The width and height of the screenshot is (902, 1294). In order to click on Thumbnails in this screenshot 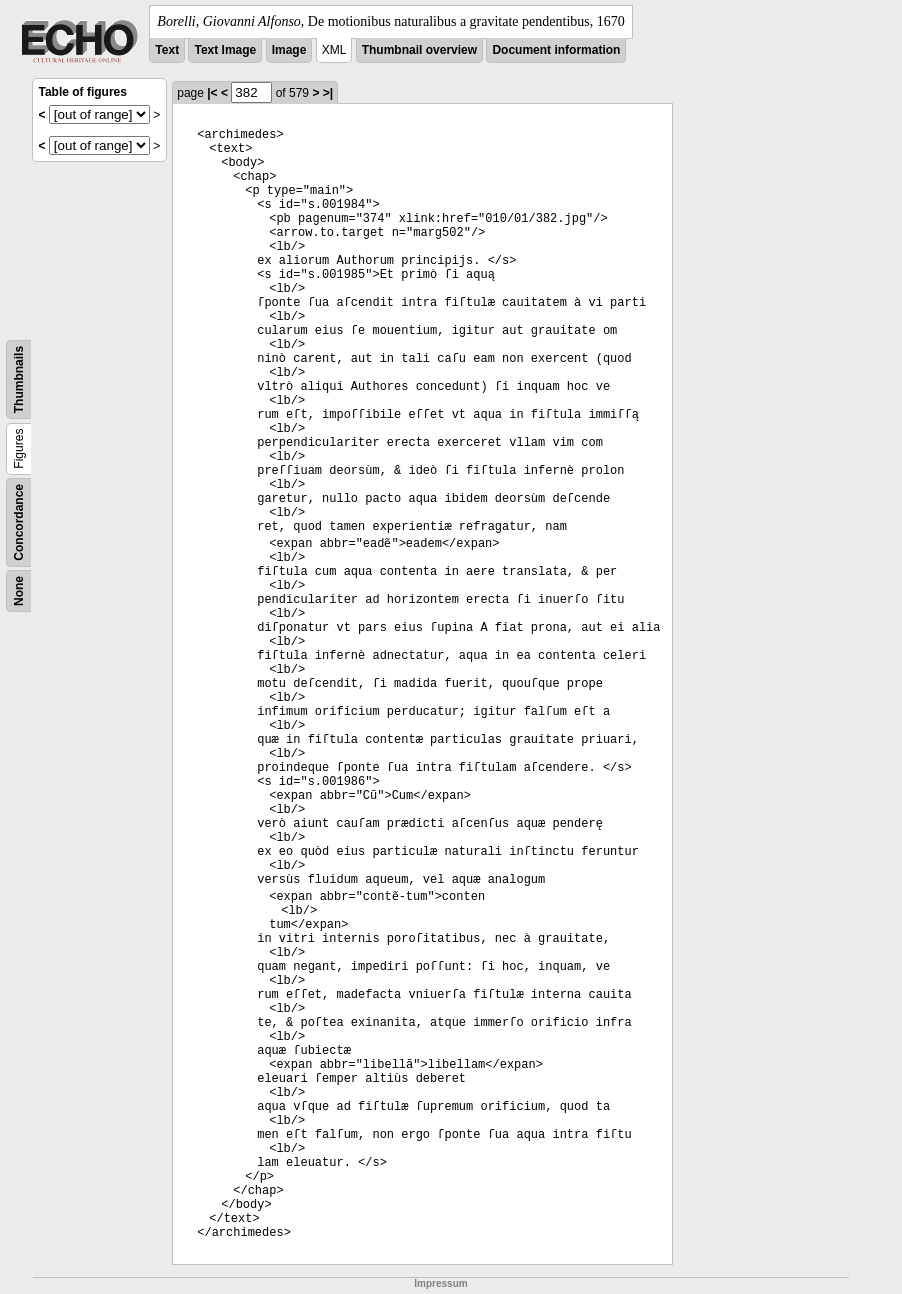, I will do `click(19, 379)`.